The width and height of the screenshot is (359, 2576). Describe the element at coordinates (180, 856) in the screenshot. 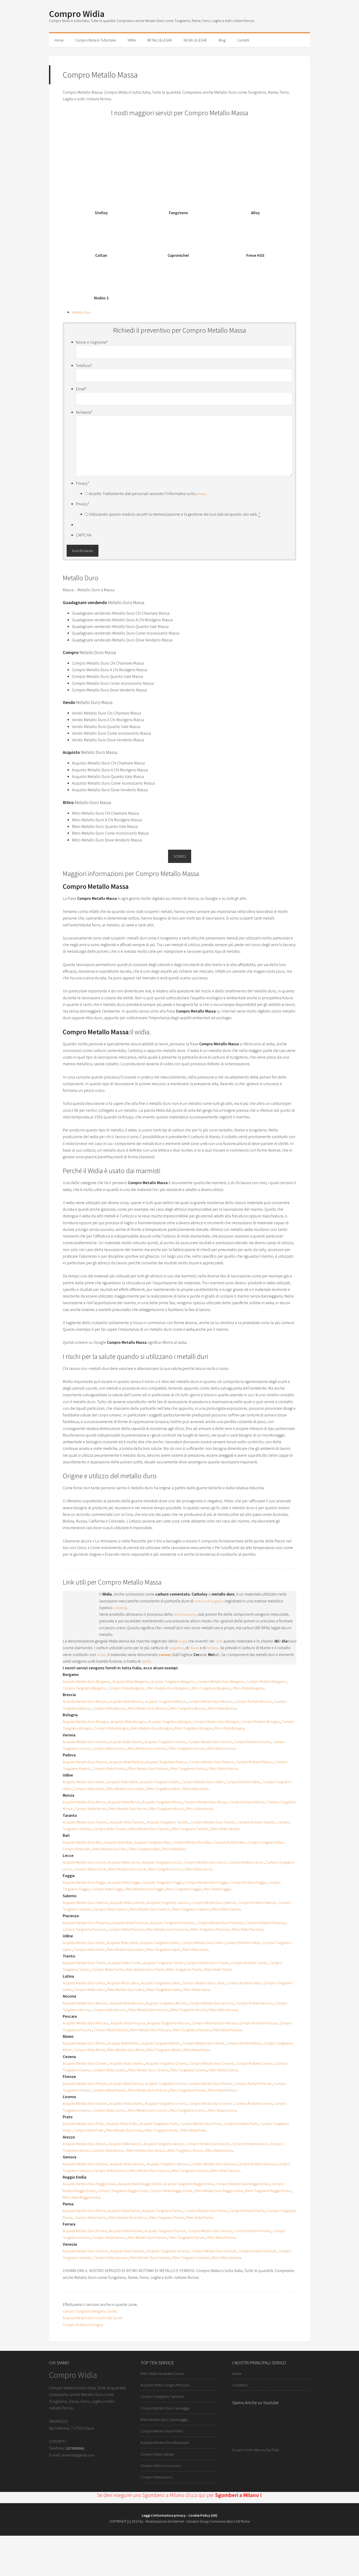

I see `SCRIVICI` at that location.